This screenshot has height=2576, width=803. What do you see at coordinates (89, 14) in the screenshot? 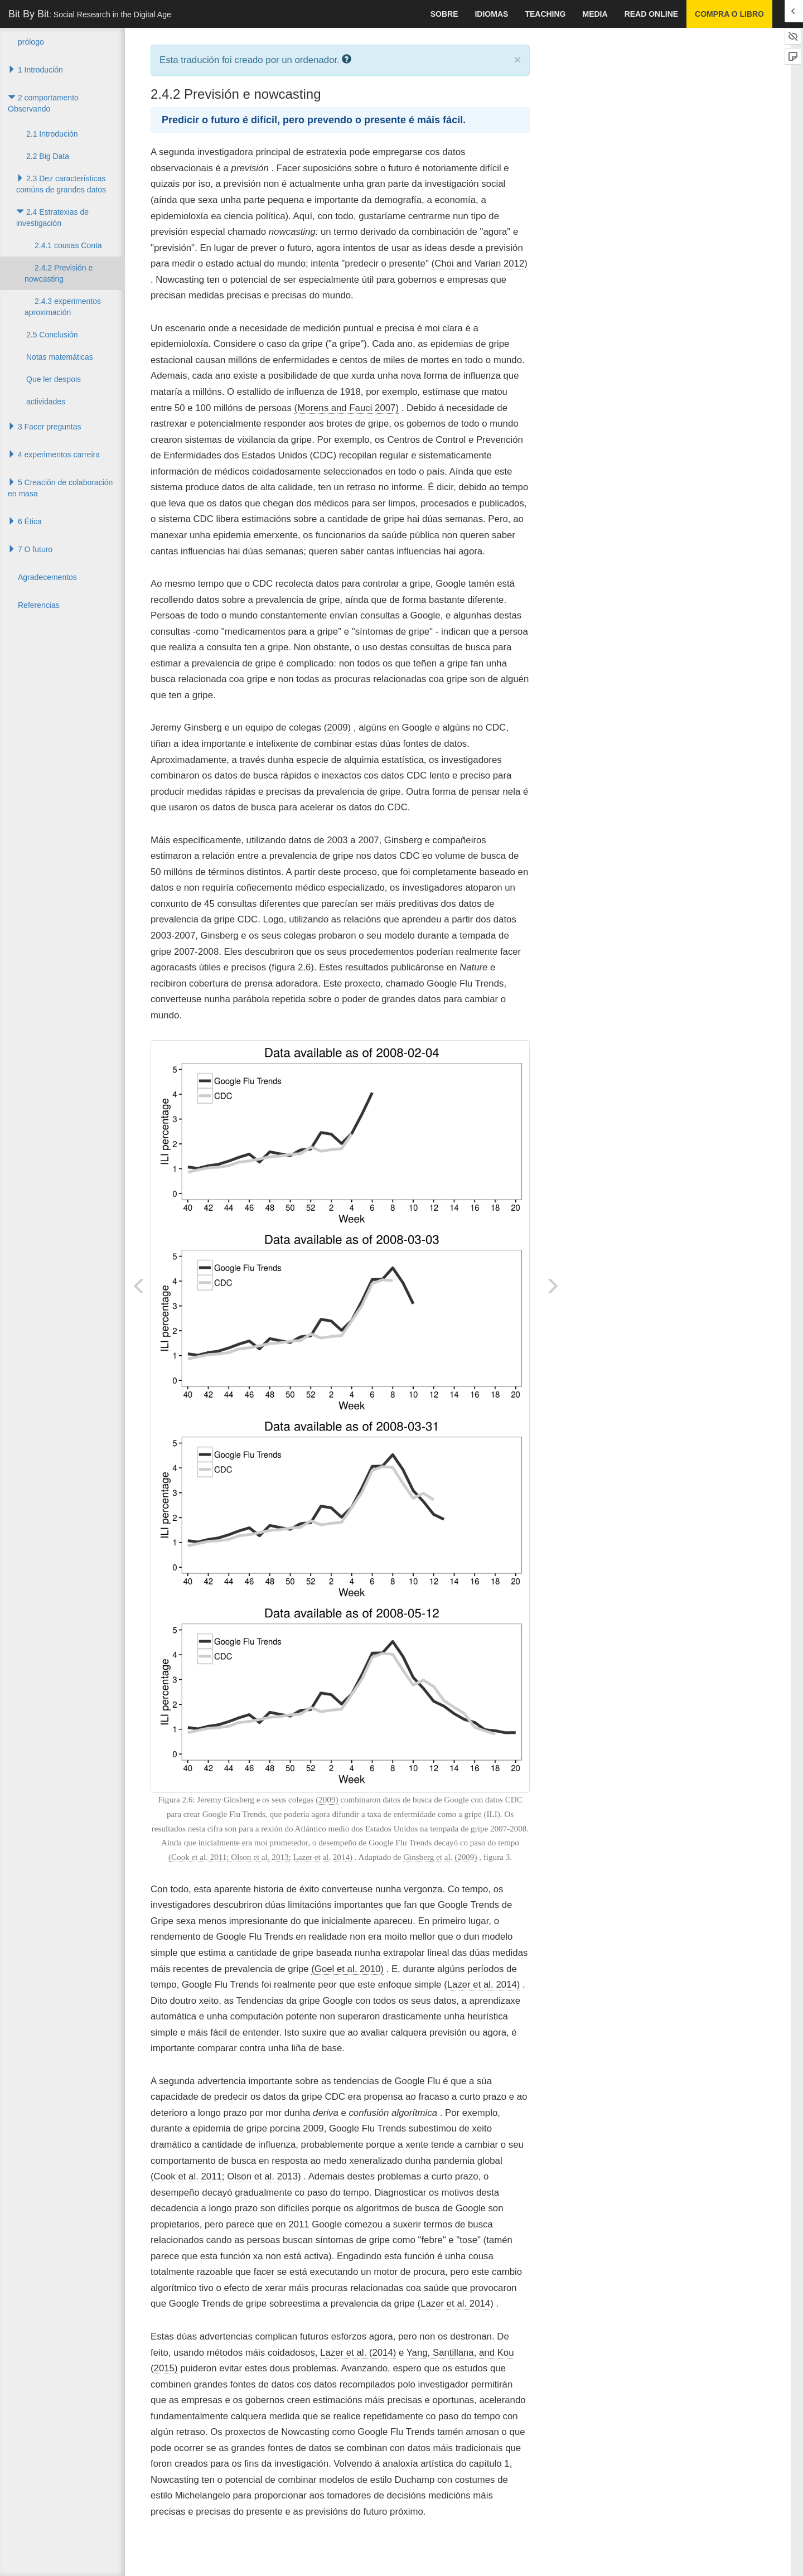
I see `Bit By Bit` at bounding box center [89, 14].